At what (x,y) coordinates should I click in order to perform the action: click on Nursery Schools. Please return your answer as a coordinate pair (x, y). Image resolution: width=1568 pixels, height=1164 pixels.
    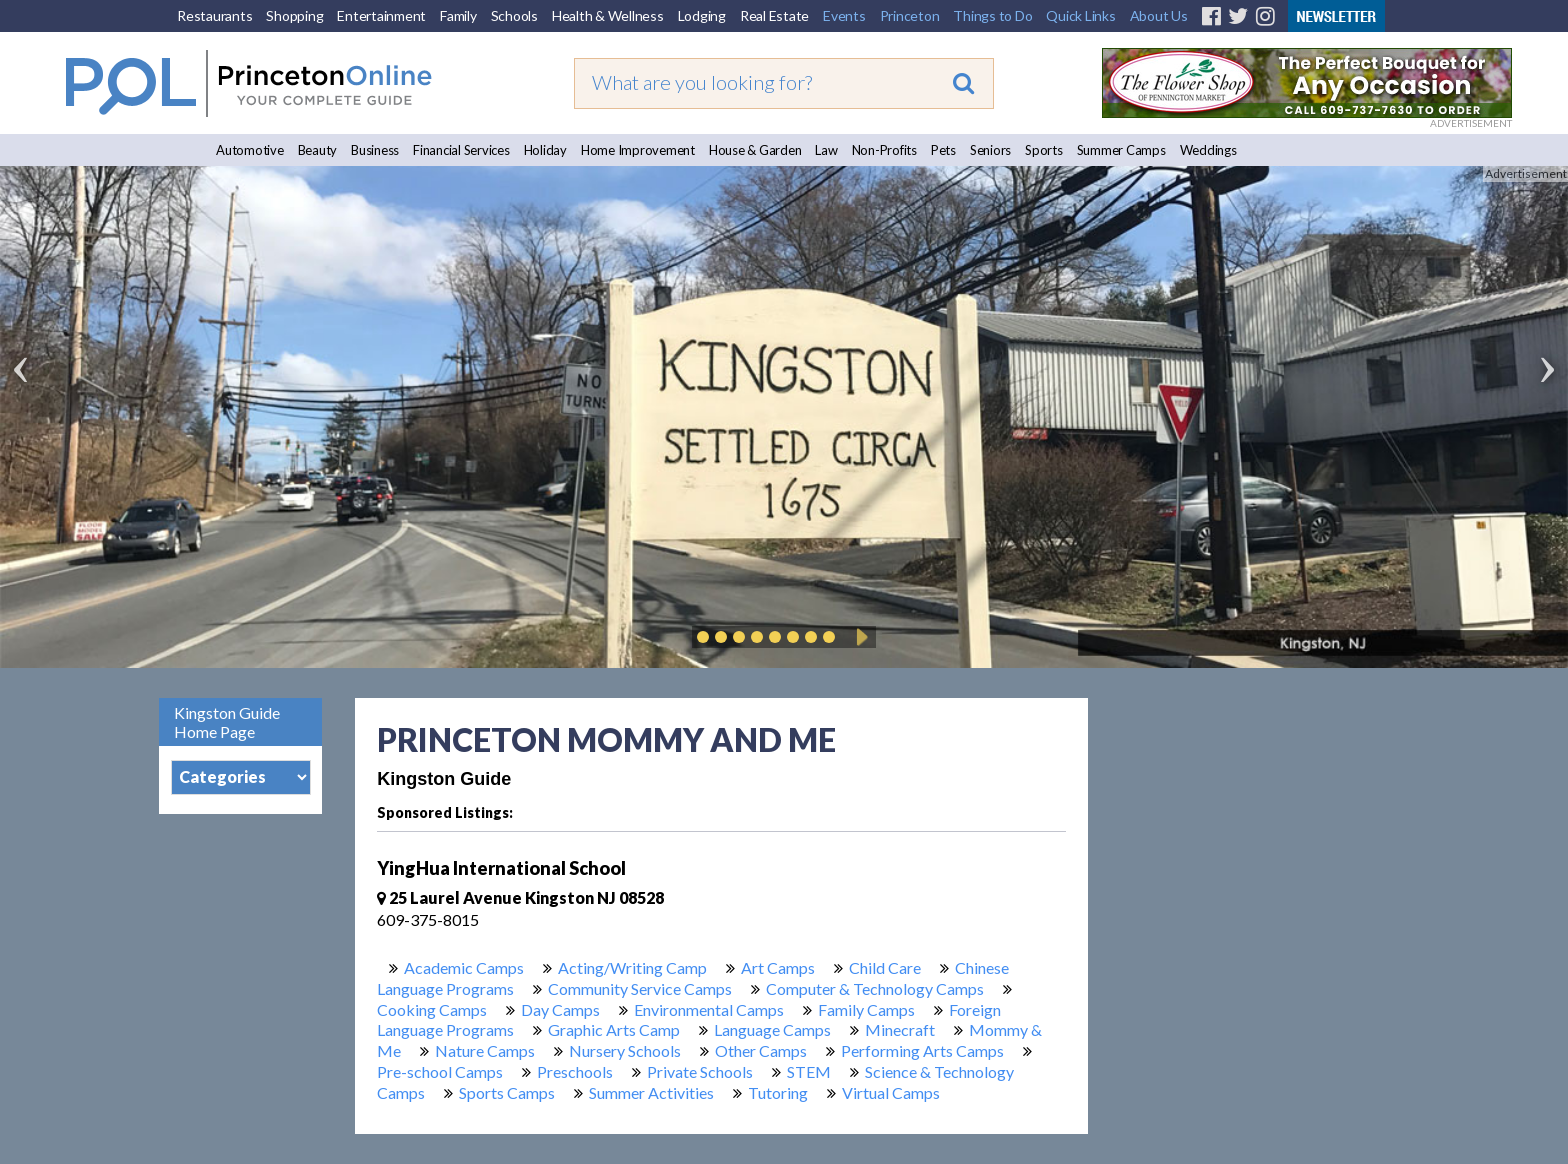
    Looking at the image, I should click on (625, 1050).